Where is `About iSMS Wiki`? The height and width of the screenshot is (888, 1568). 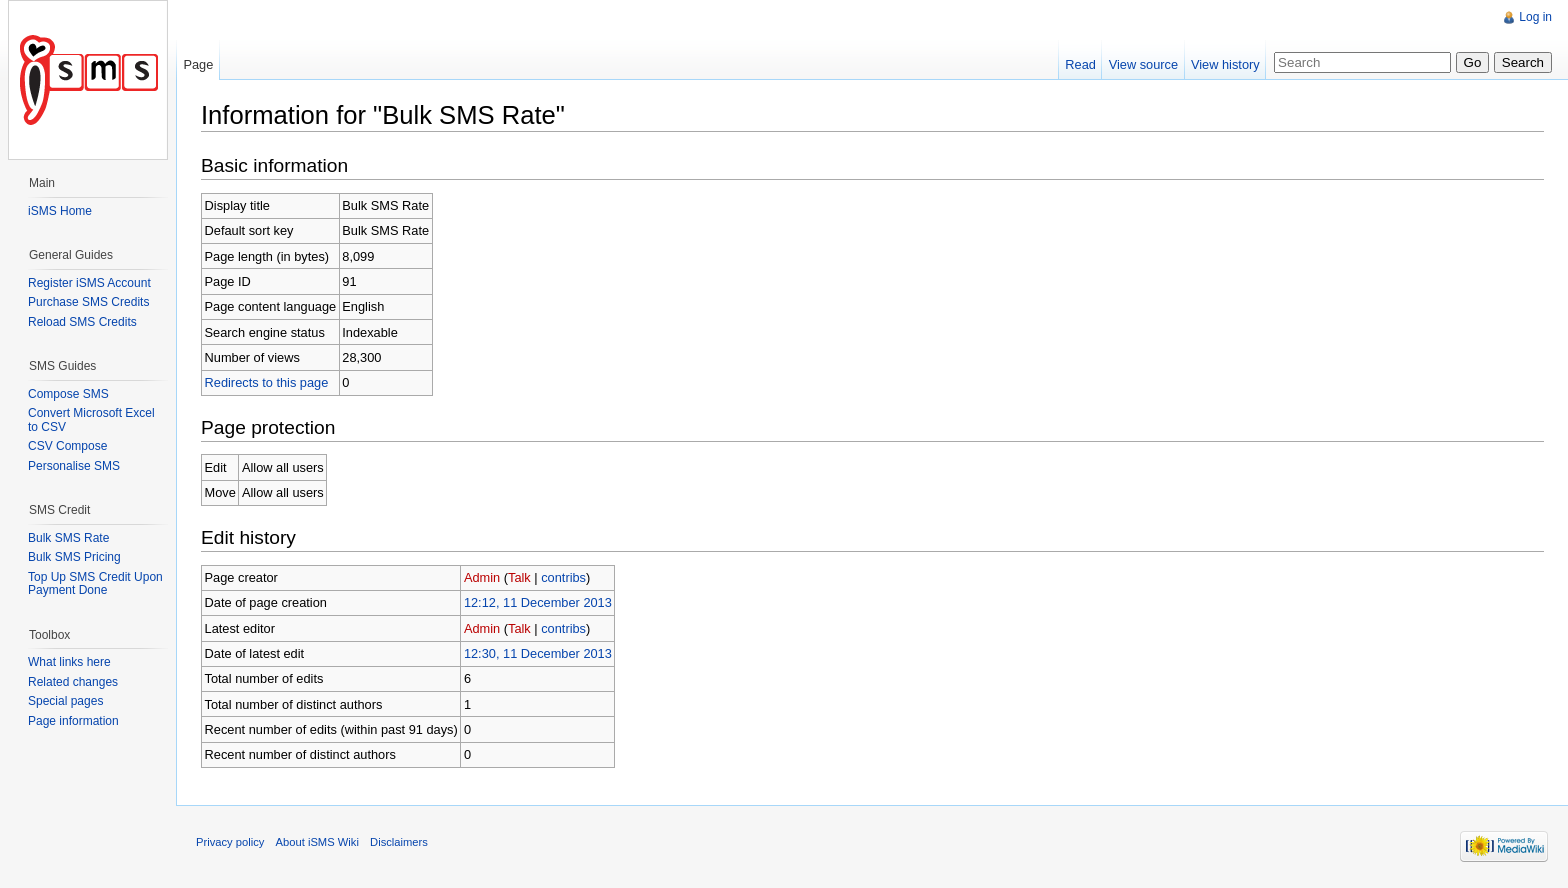 About iSMS Wiki is located at coordinates (317, 842).